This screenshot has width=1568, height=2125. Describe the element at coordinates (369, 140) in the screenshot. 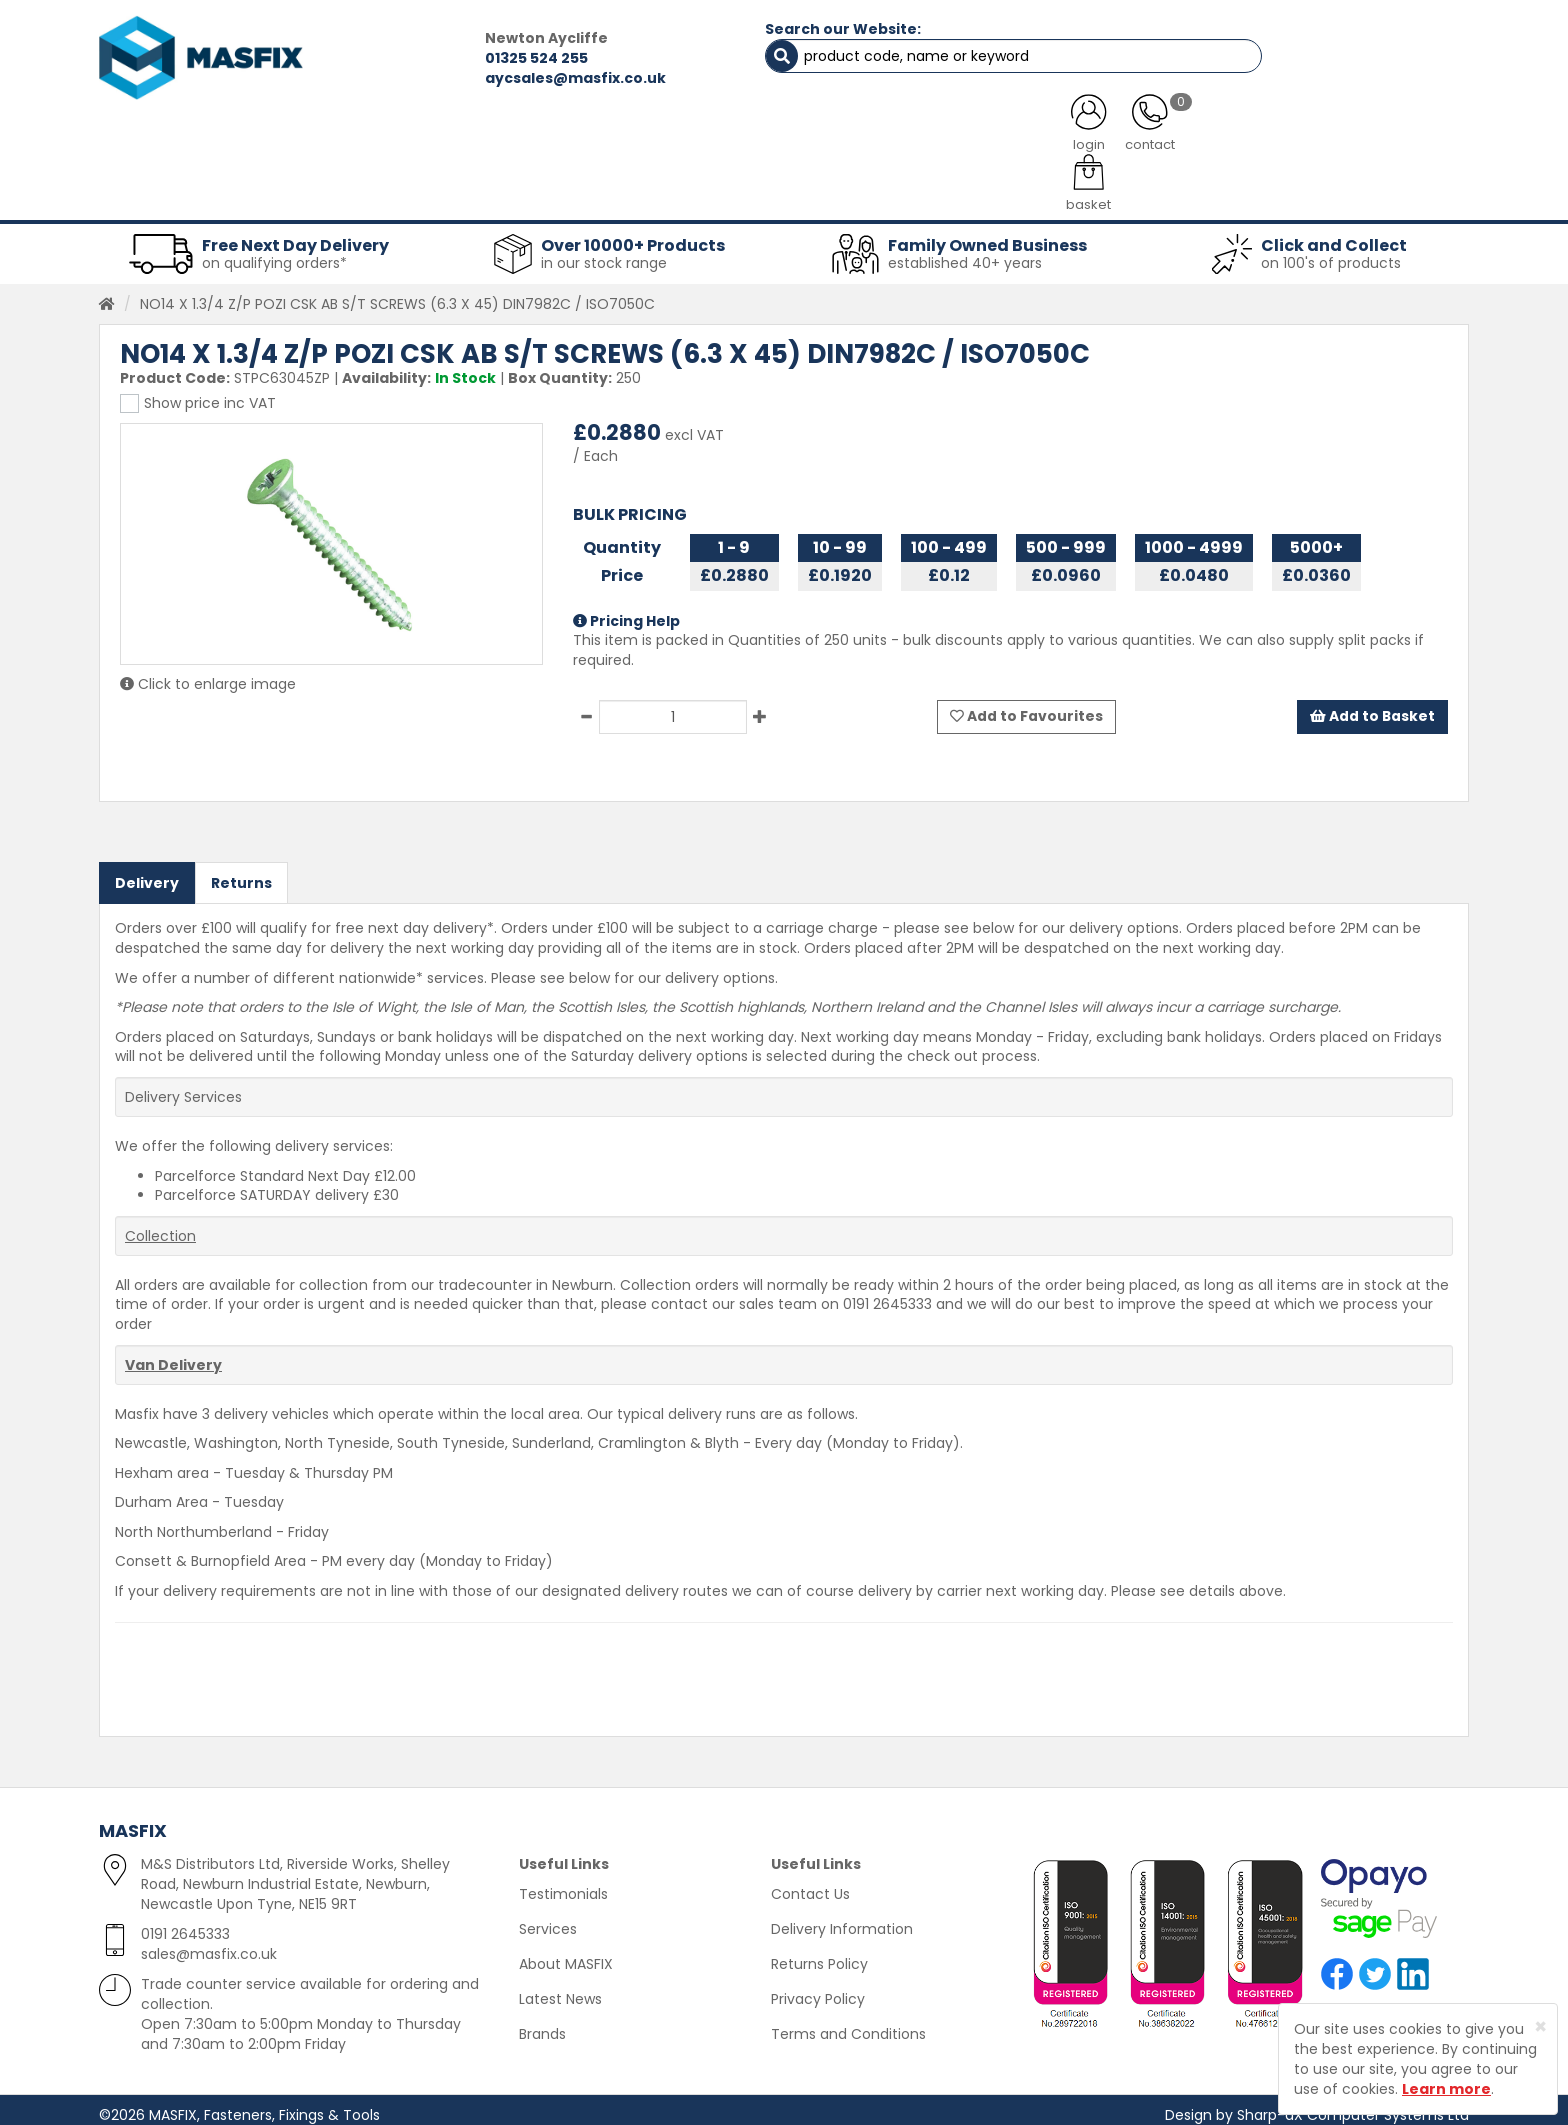

I see `ALL CATEGORIES` at that location.